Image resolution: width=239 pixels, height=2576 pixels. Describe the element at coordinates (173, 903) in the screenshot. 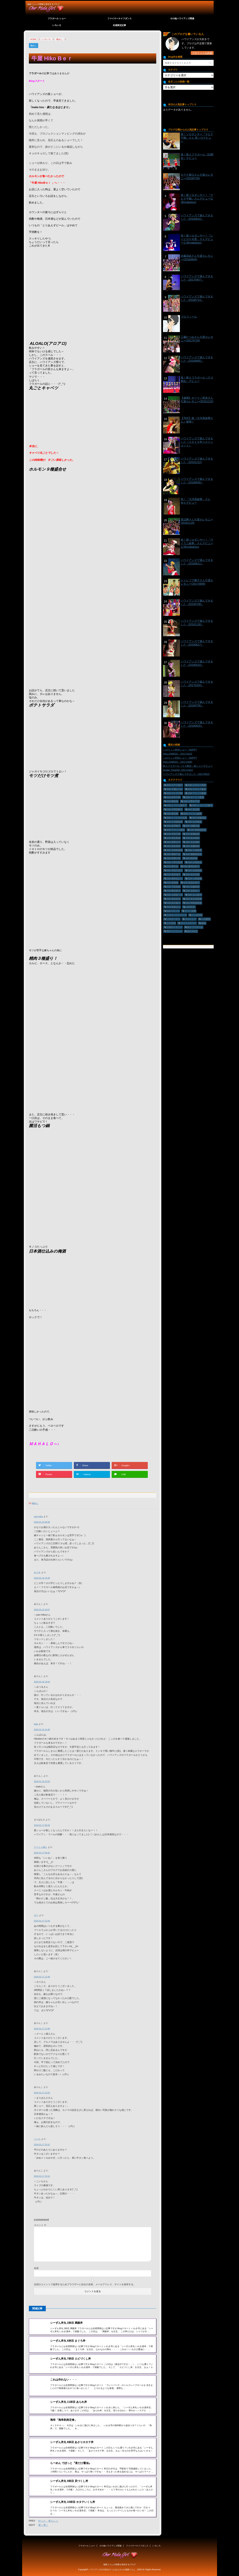

I see `53th 箕川葉月 [53th 箕川葉月 (4個の項目)]` at that location.